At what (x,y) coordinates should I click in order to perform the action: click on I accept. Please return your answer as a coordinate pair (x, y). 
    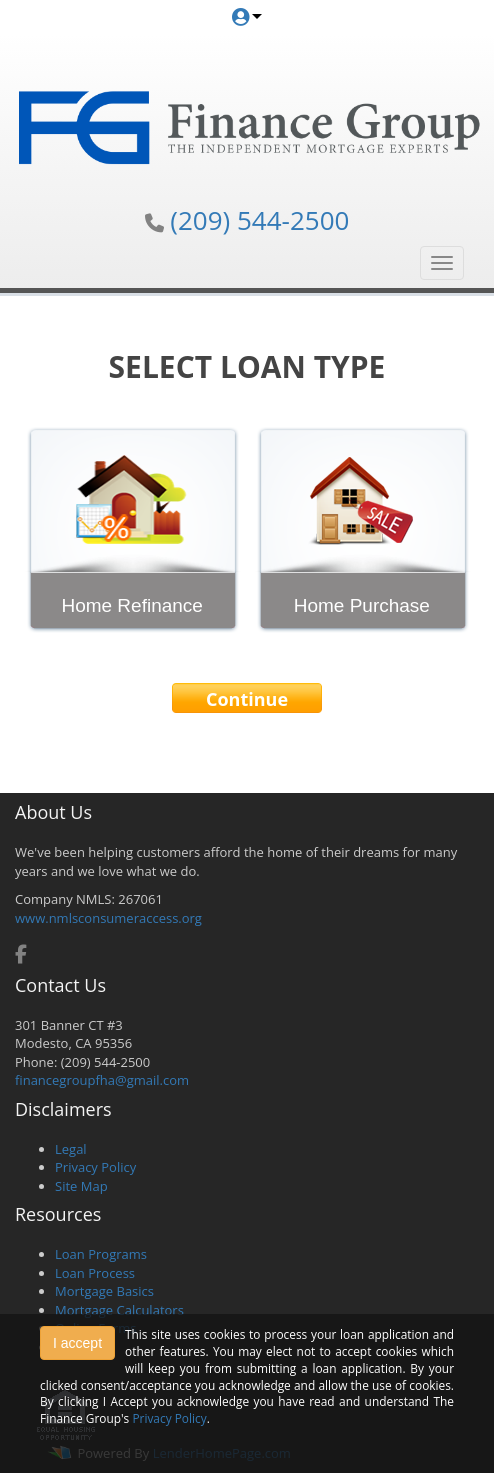
    Looking at the image, I should click on (77, 1343).